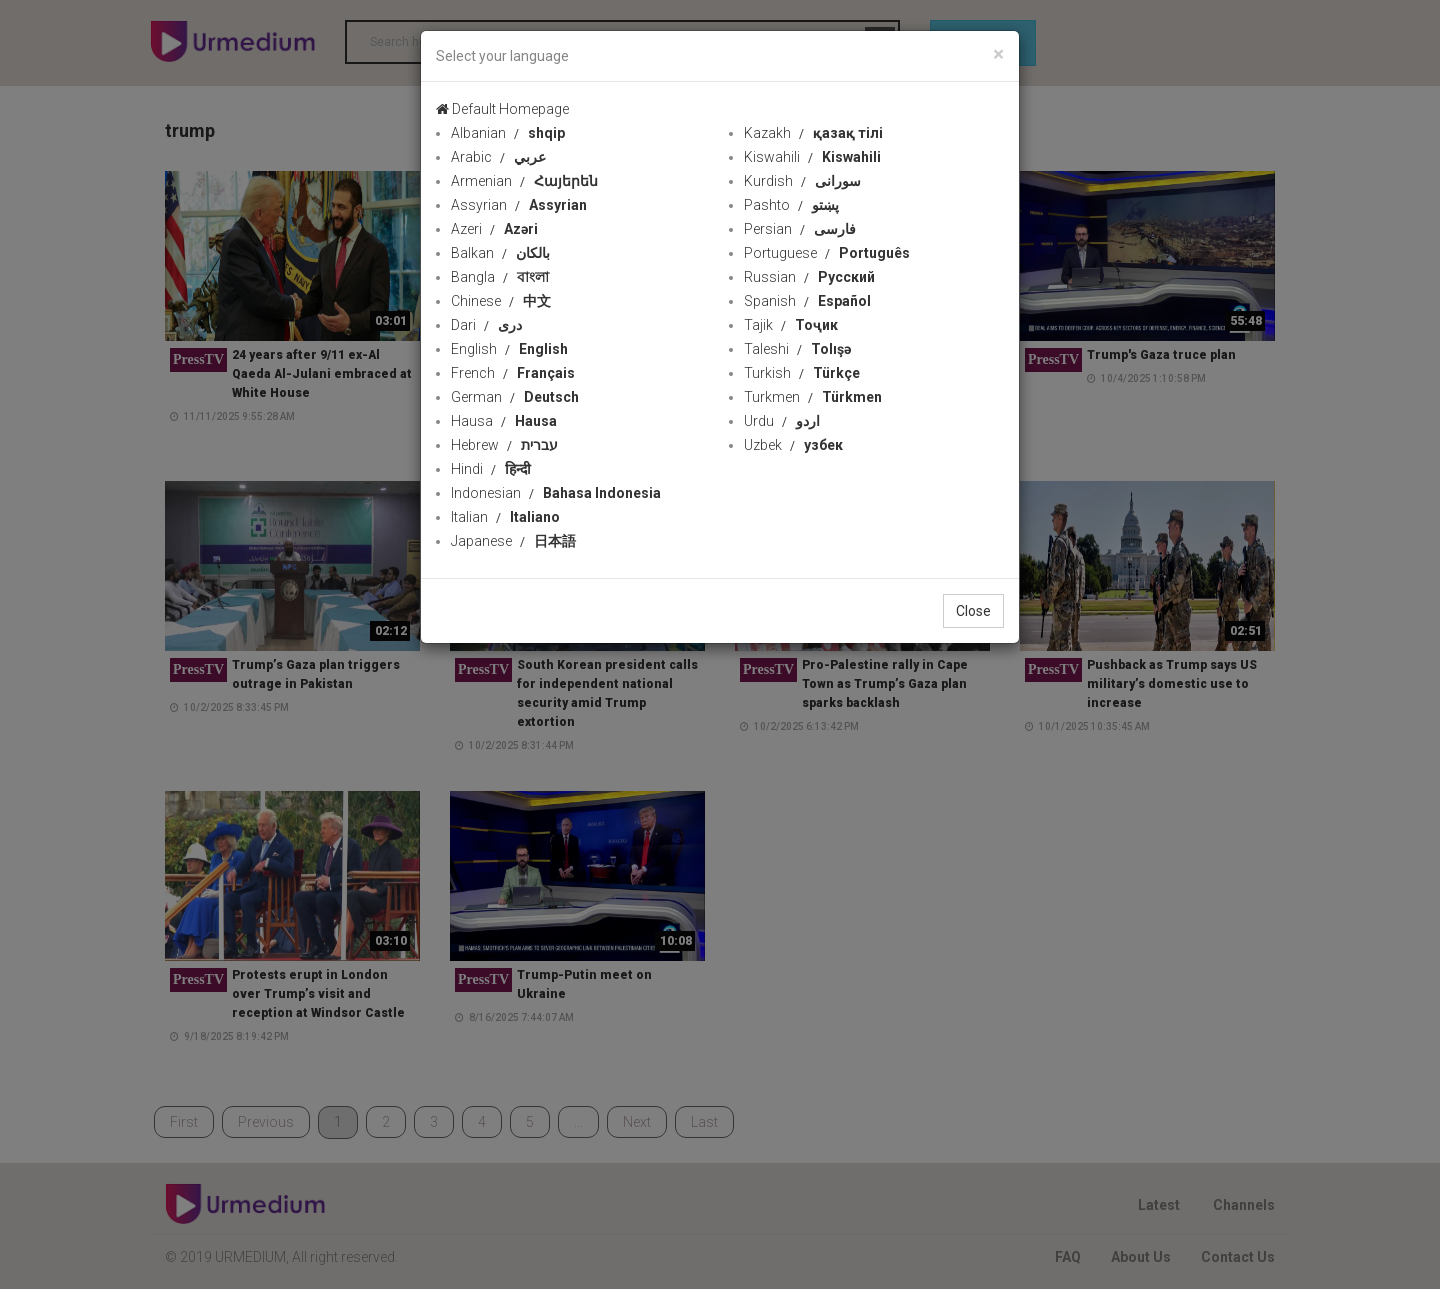  What do you see at coordinates (802, 181) in the screenshot?
I see `Kurdish` at bounding box center [802, 181].